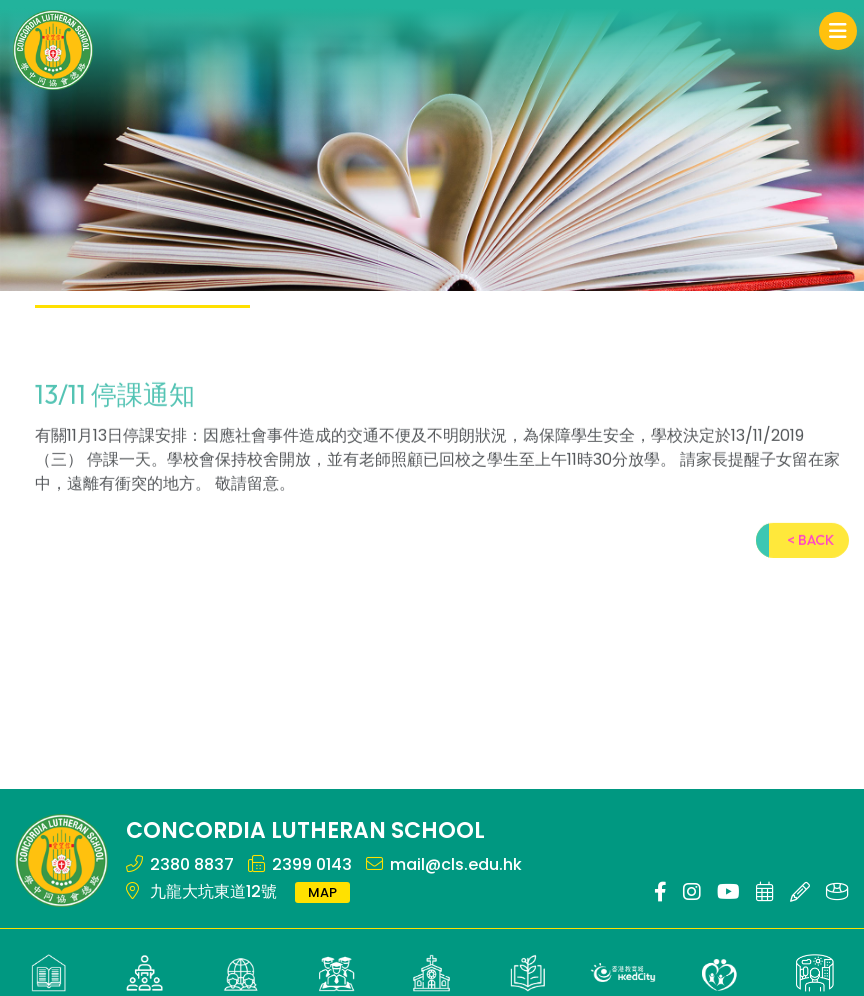  I want to click on 2380 8837, so click(192, 864).